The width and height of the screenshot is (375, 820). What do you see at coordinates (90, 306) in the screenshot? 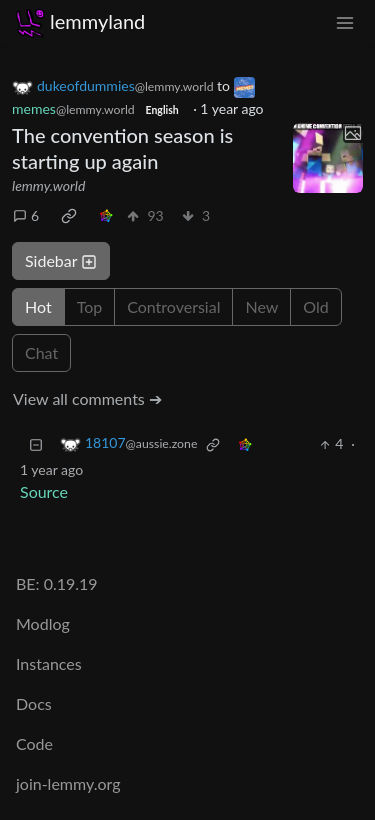
I see `Top` at bounding box center [90, 306].